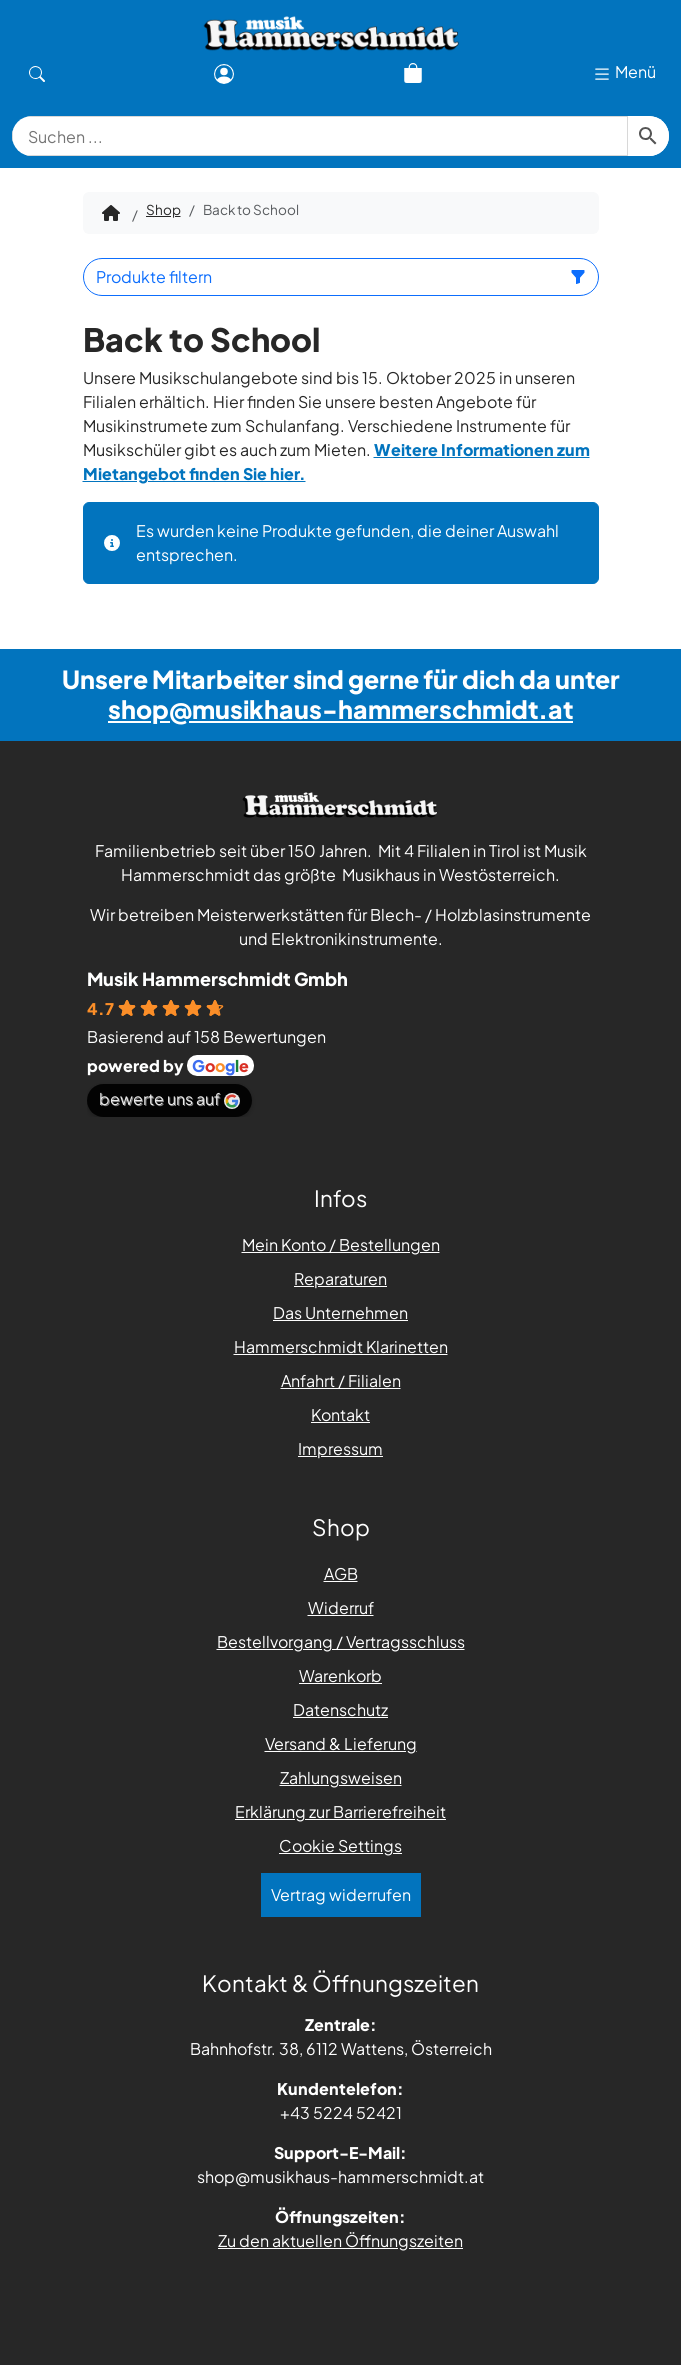 The width and height of the screenshot is (681, 2365). What do you see at coordinates (340, 1414) in the screenshot?
I see `Kontakt` at bounding box center [340, 1414].